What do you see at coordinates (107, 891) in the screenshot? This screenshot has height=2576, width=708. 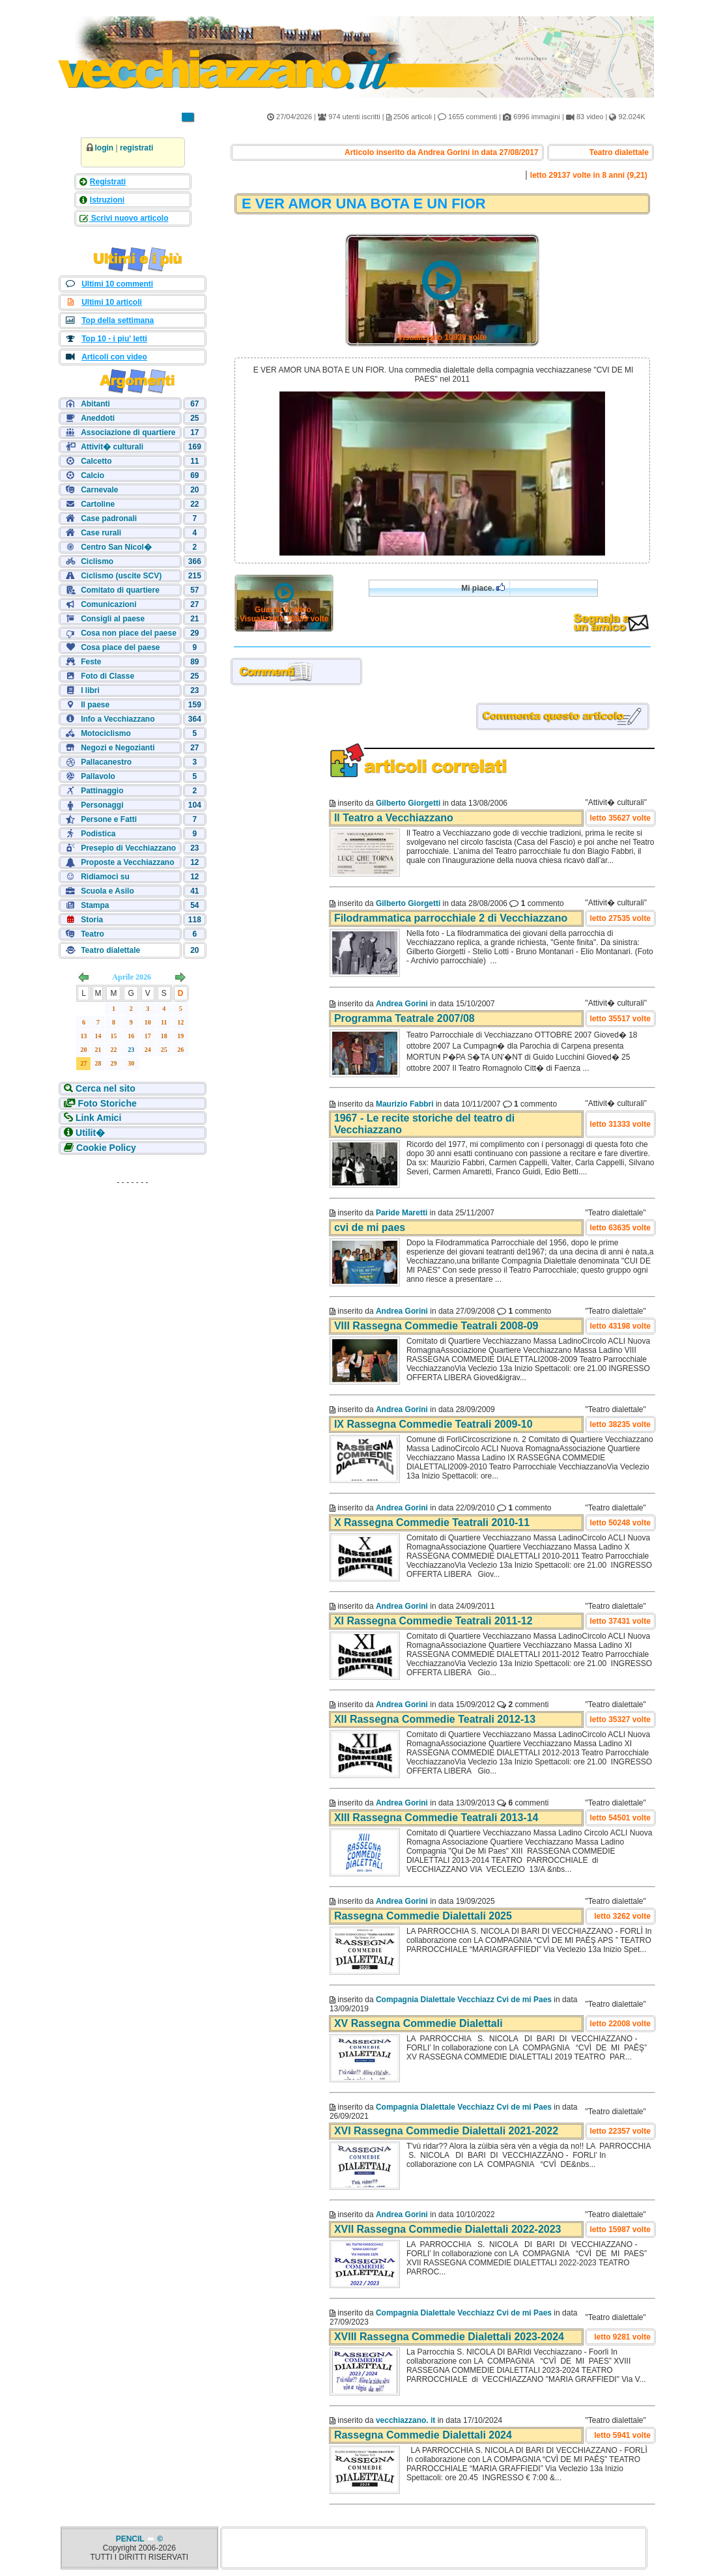 I see `Scuola e Asilo` at bounding box center [107, 891].